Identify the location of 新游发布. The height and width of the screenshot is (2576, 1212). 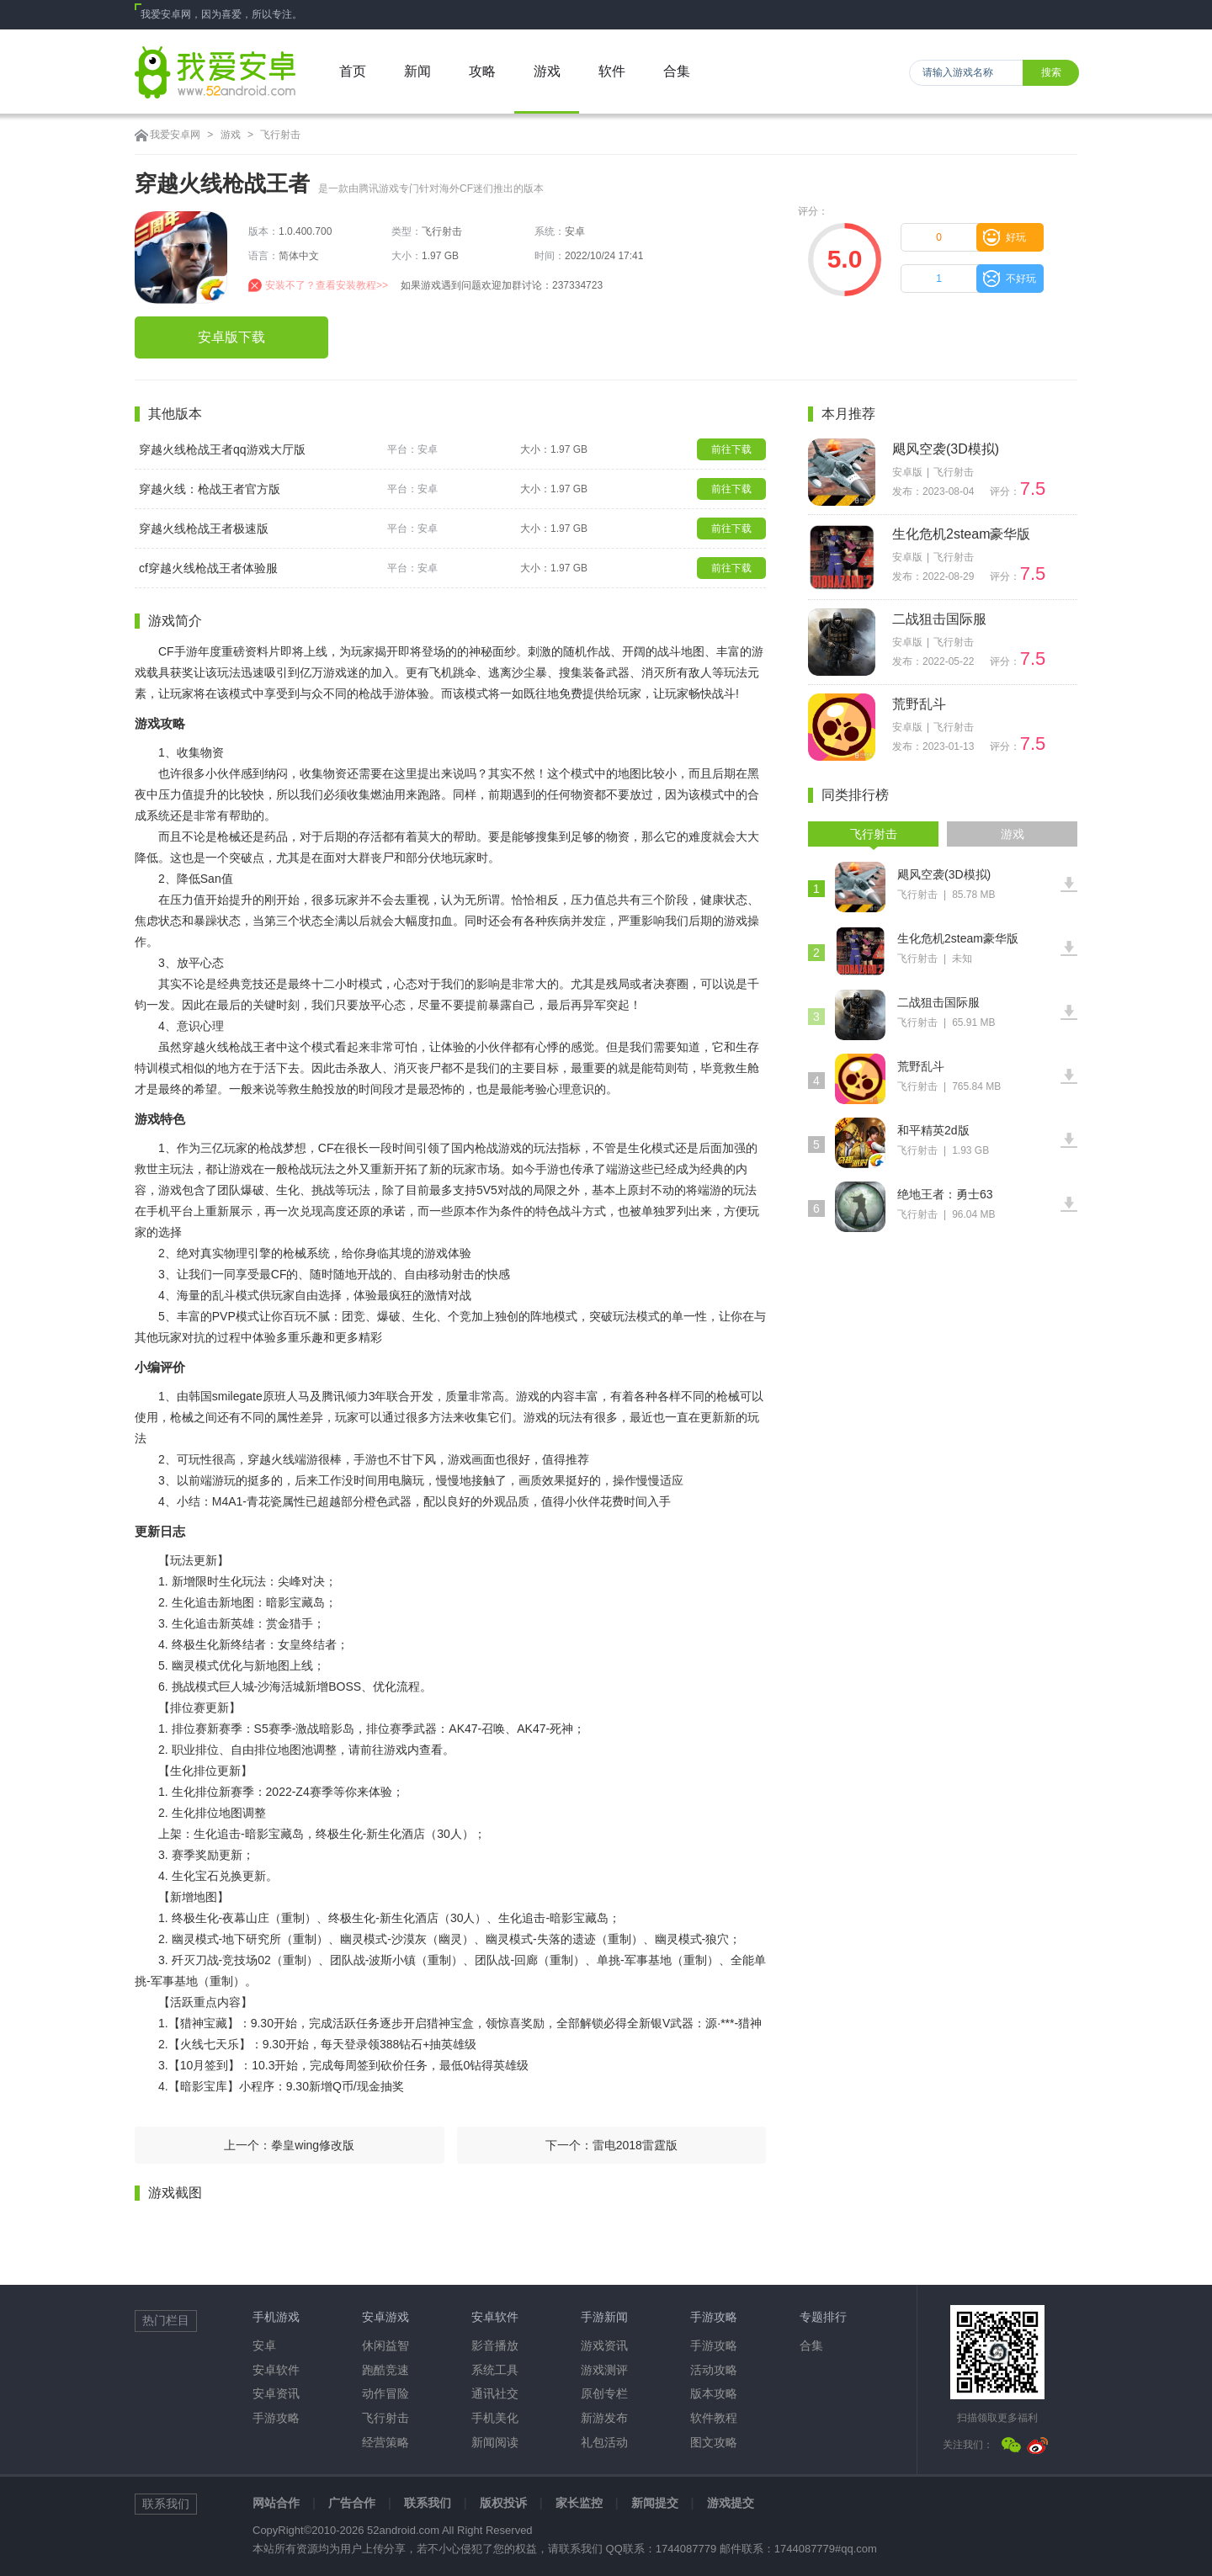
(604, 2418).